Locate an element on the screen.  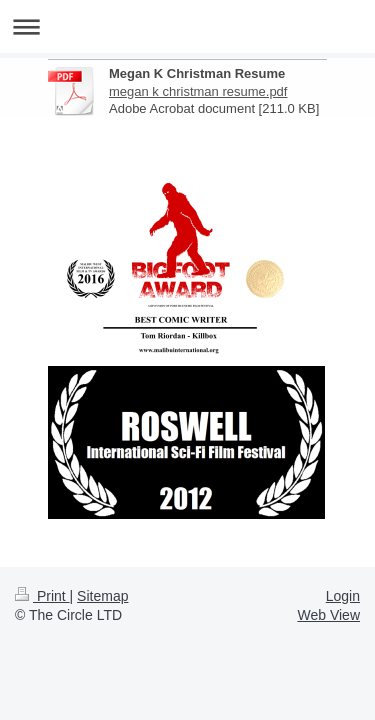
Expand/collapse navigation is located at coordinates (187, 26).